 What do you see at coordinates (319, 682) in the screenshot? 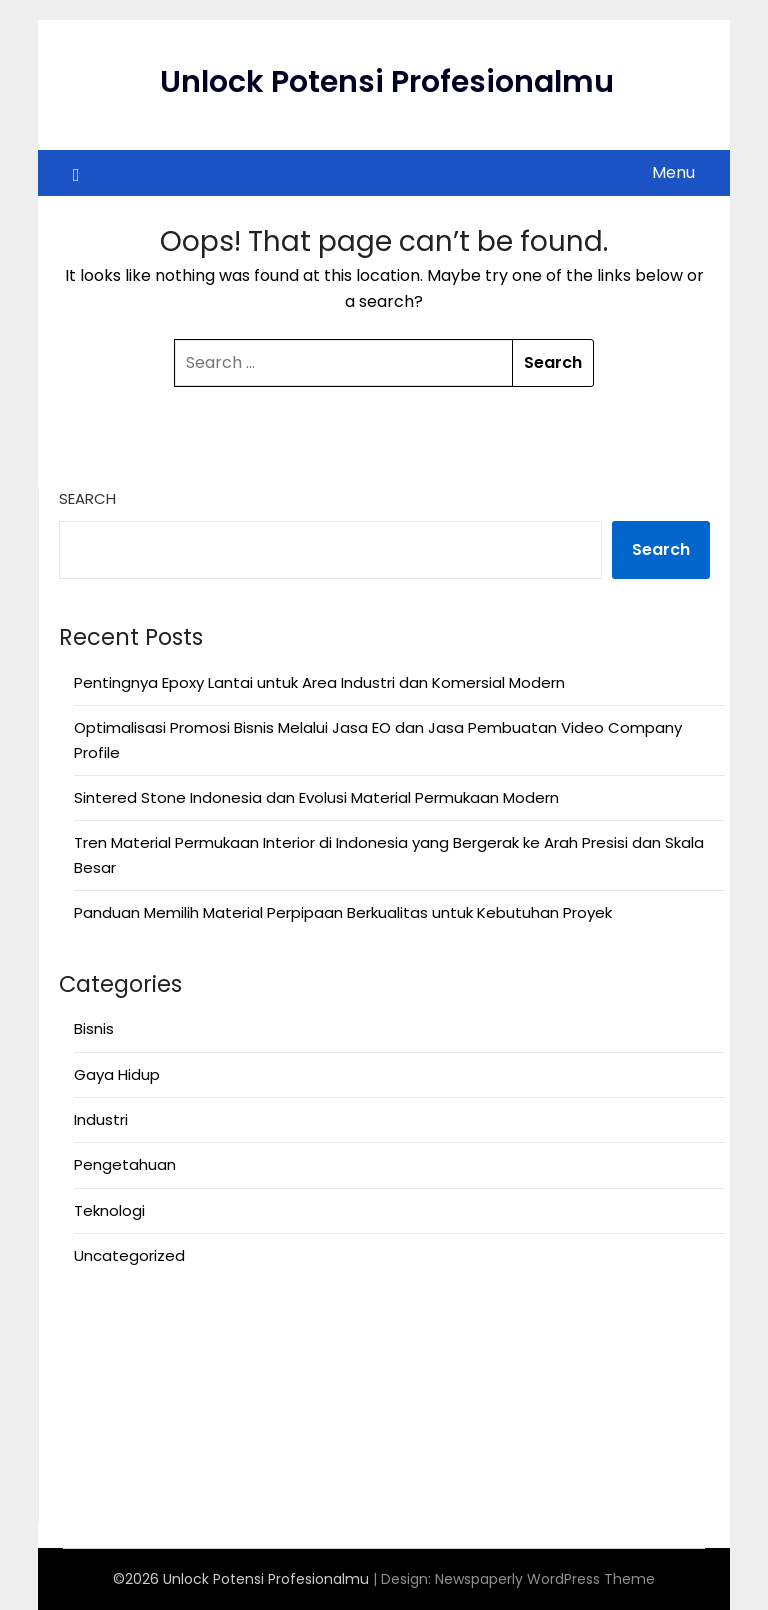
I see `Pentingnya Epoxy Lantai untuk Area Industri dan Komersial Modern` at bounding box center [319, 682].